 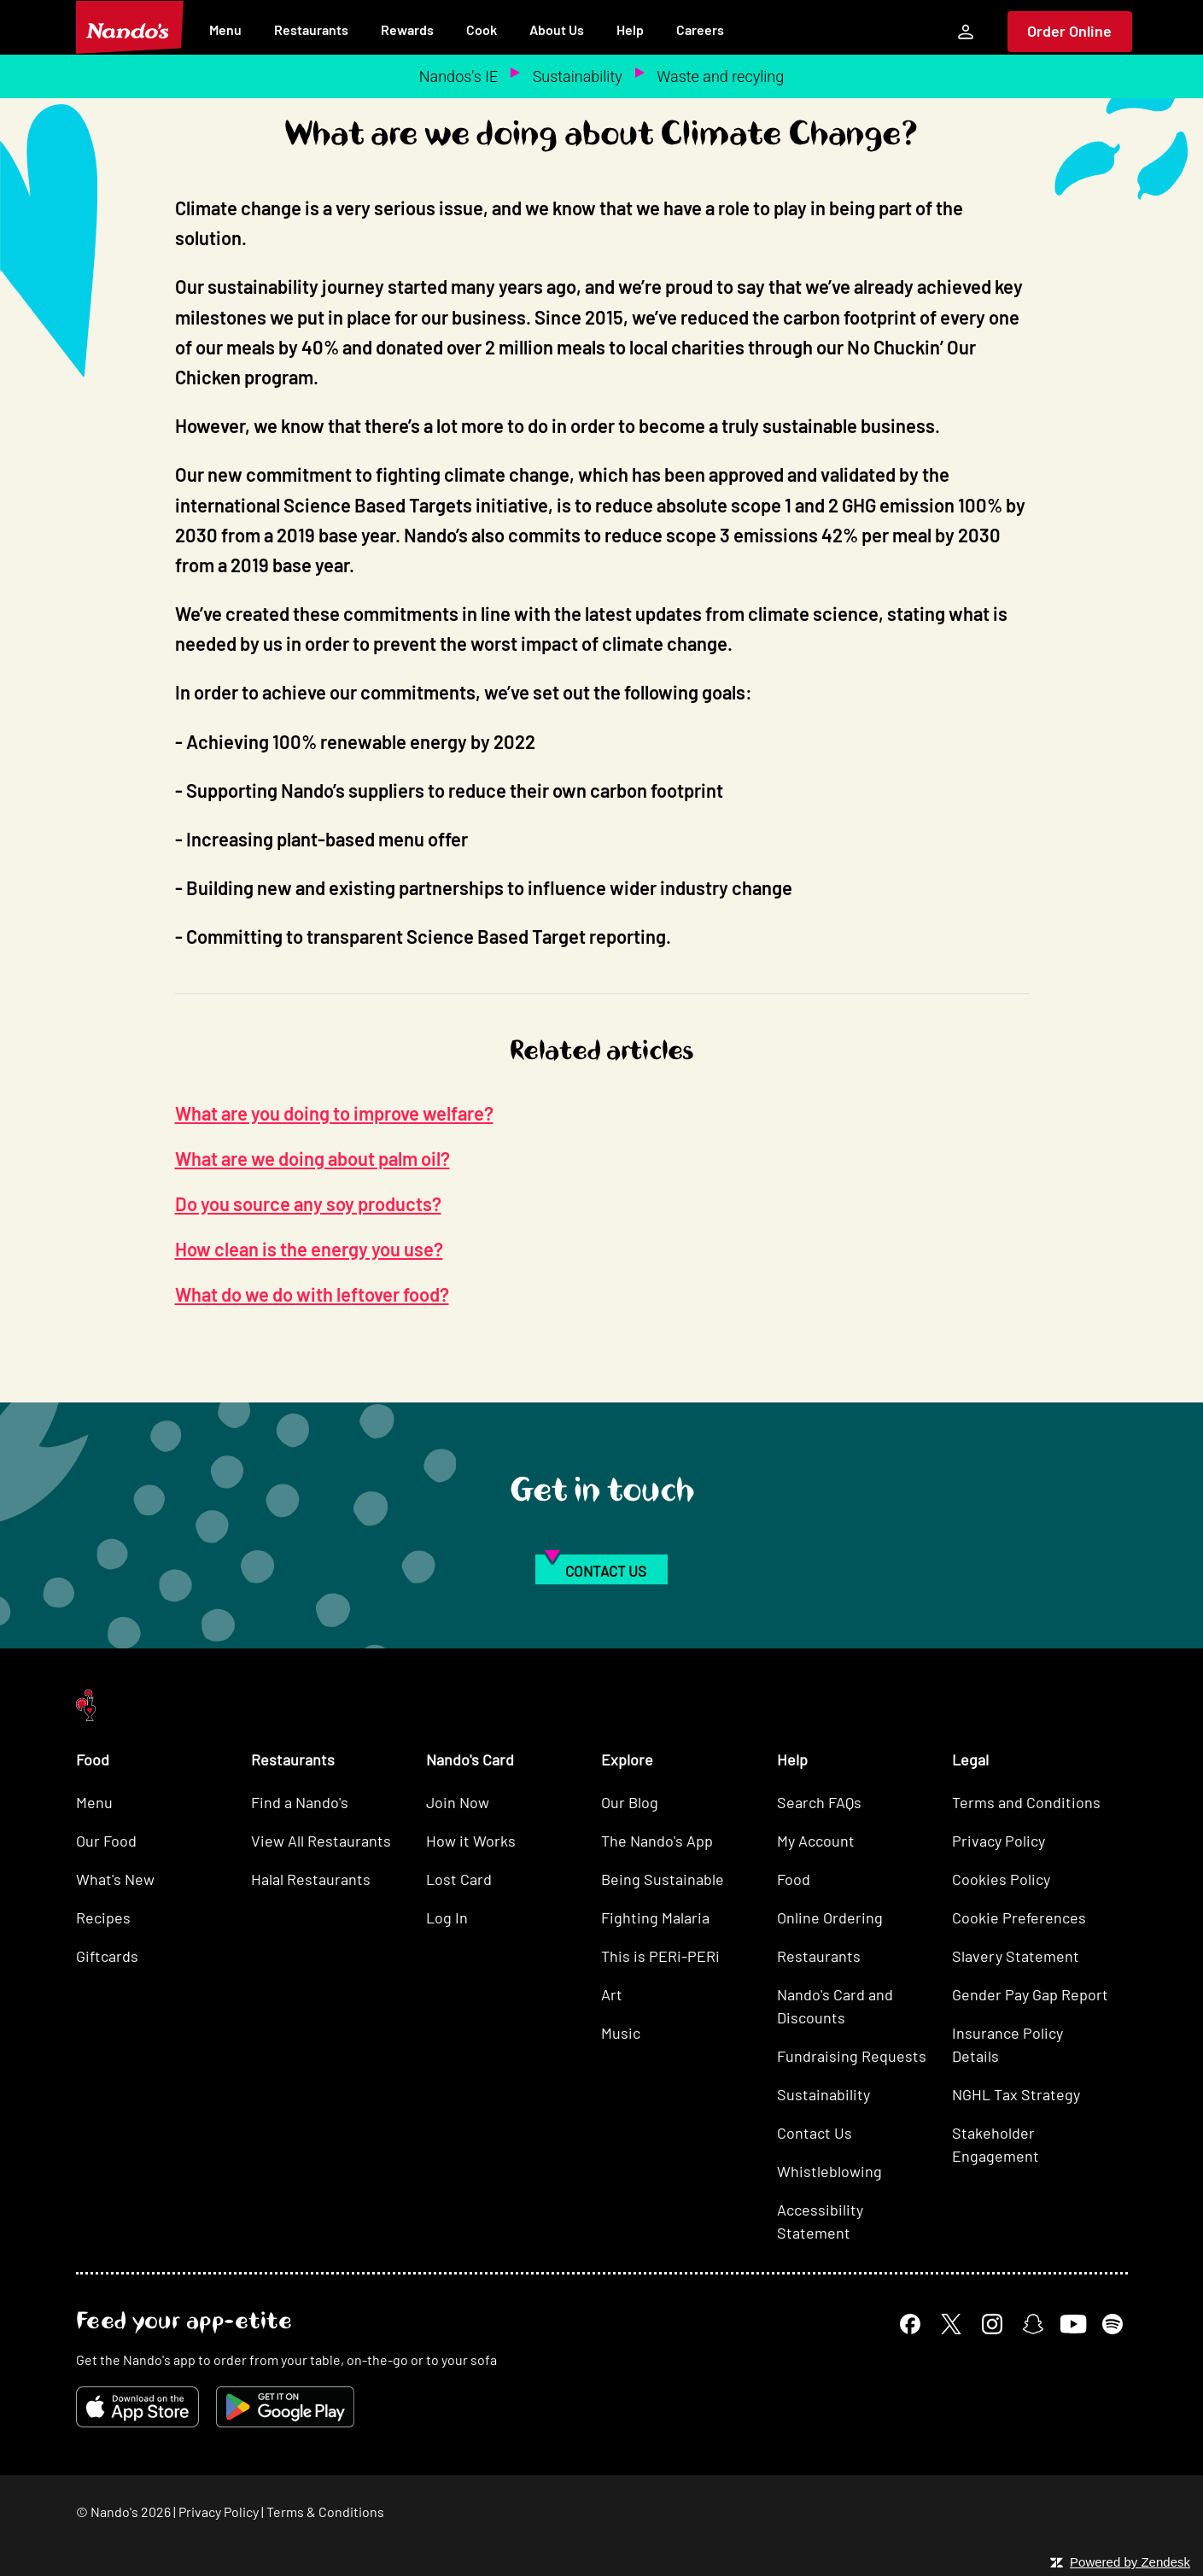 What do you see at coordinates (309, 1249) in the screenshot?
I see `How clean is the energy you use?` at bounding box center [309, 1249].